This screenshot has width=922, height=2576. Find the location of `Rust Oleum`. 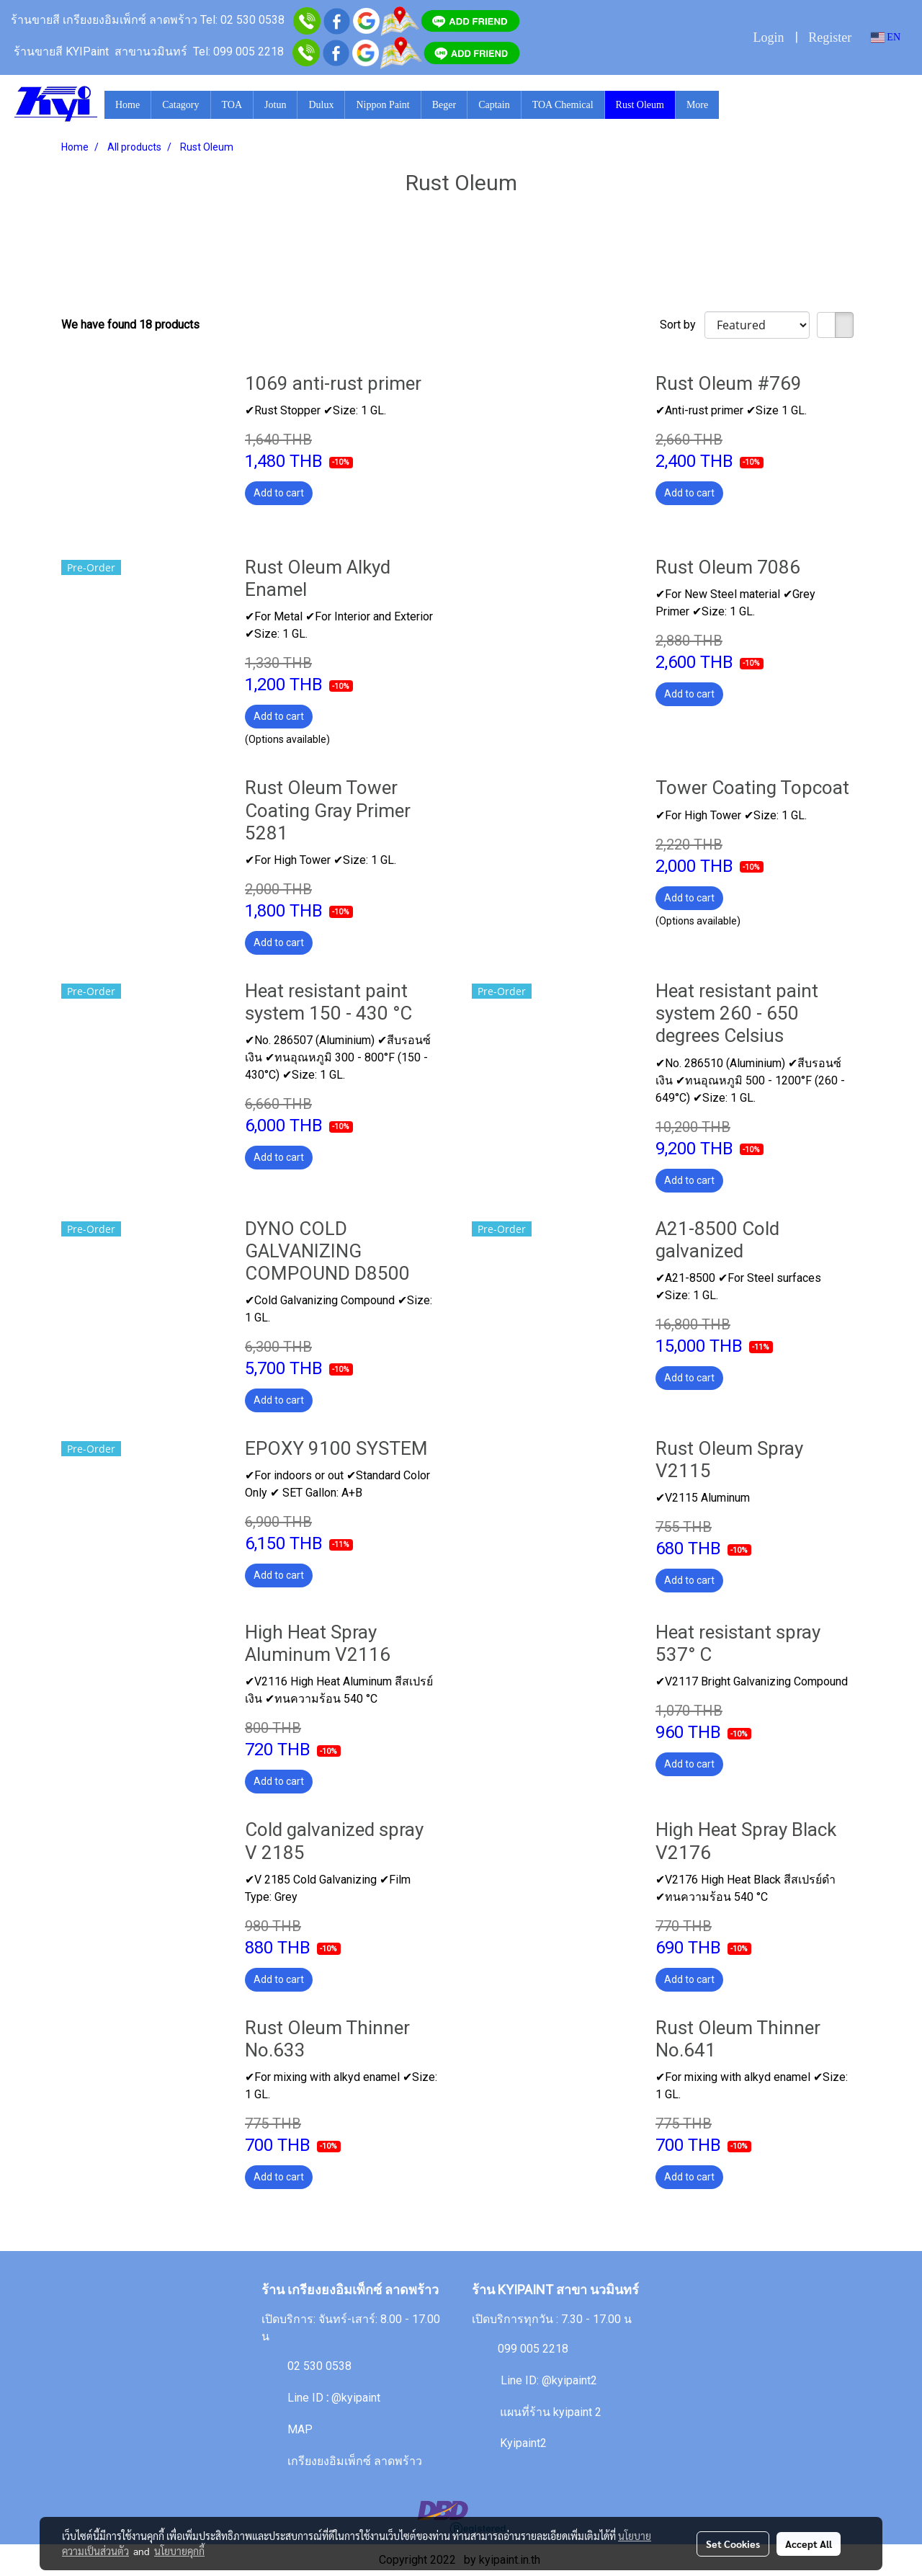

Rust Oleum is located at coordinates (640, 104).